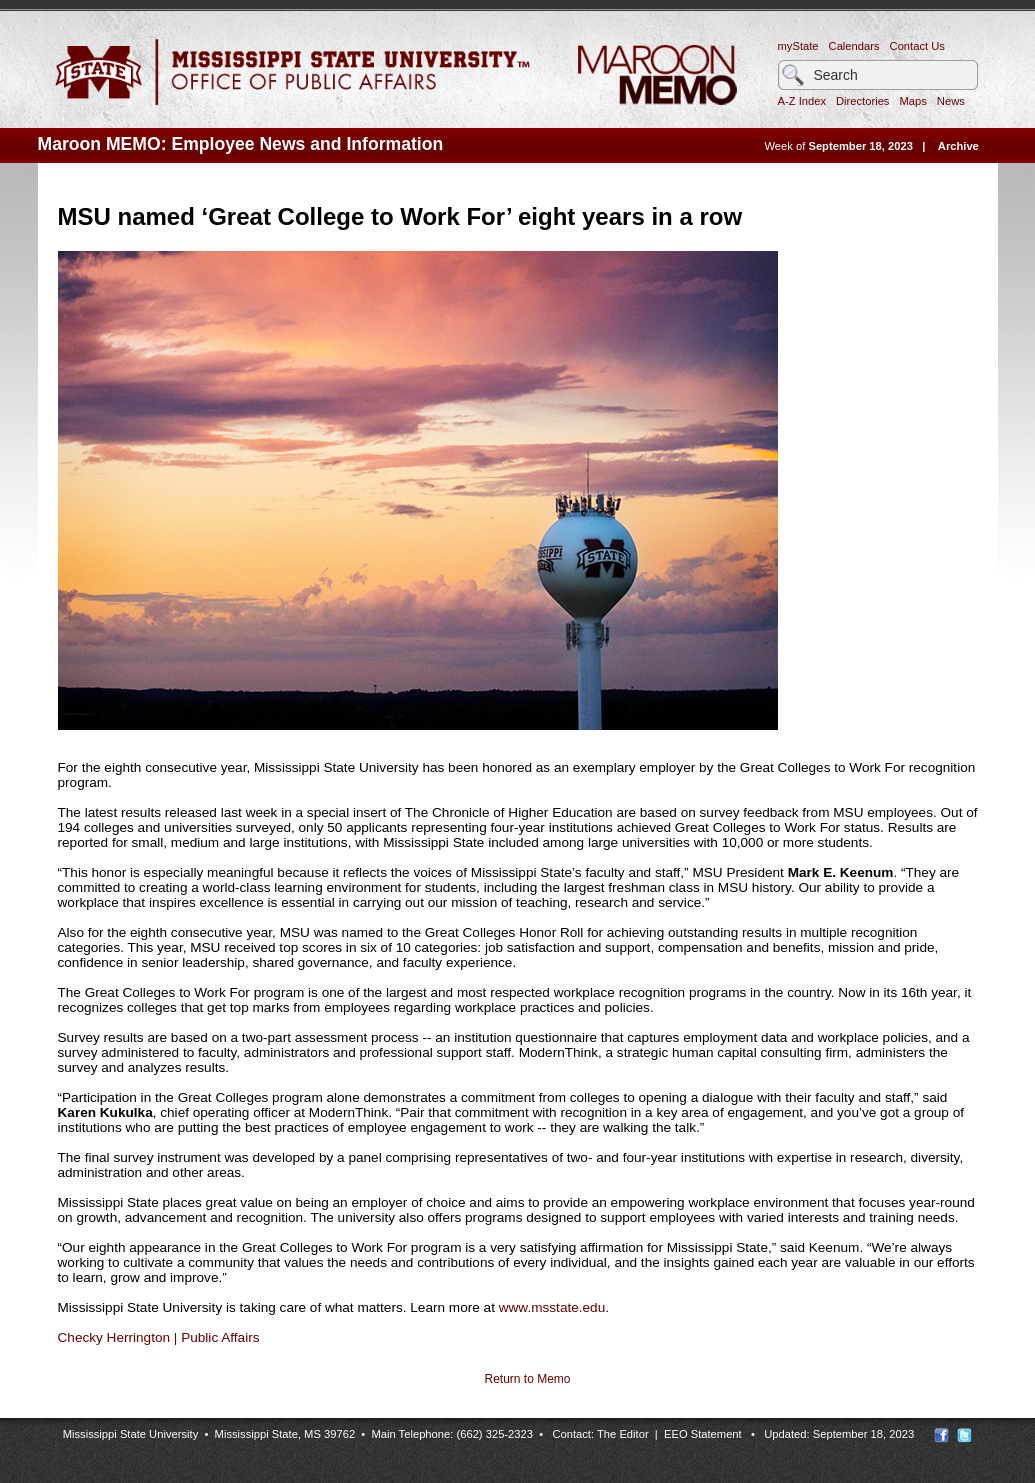  I want to click on Checky Herrington | Public Affairs, so click(159, 1337).